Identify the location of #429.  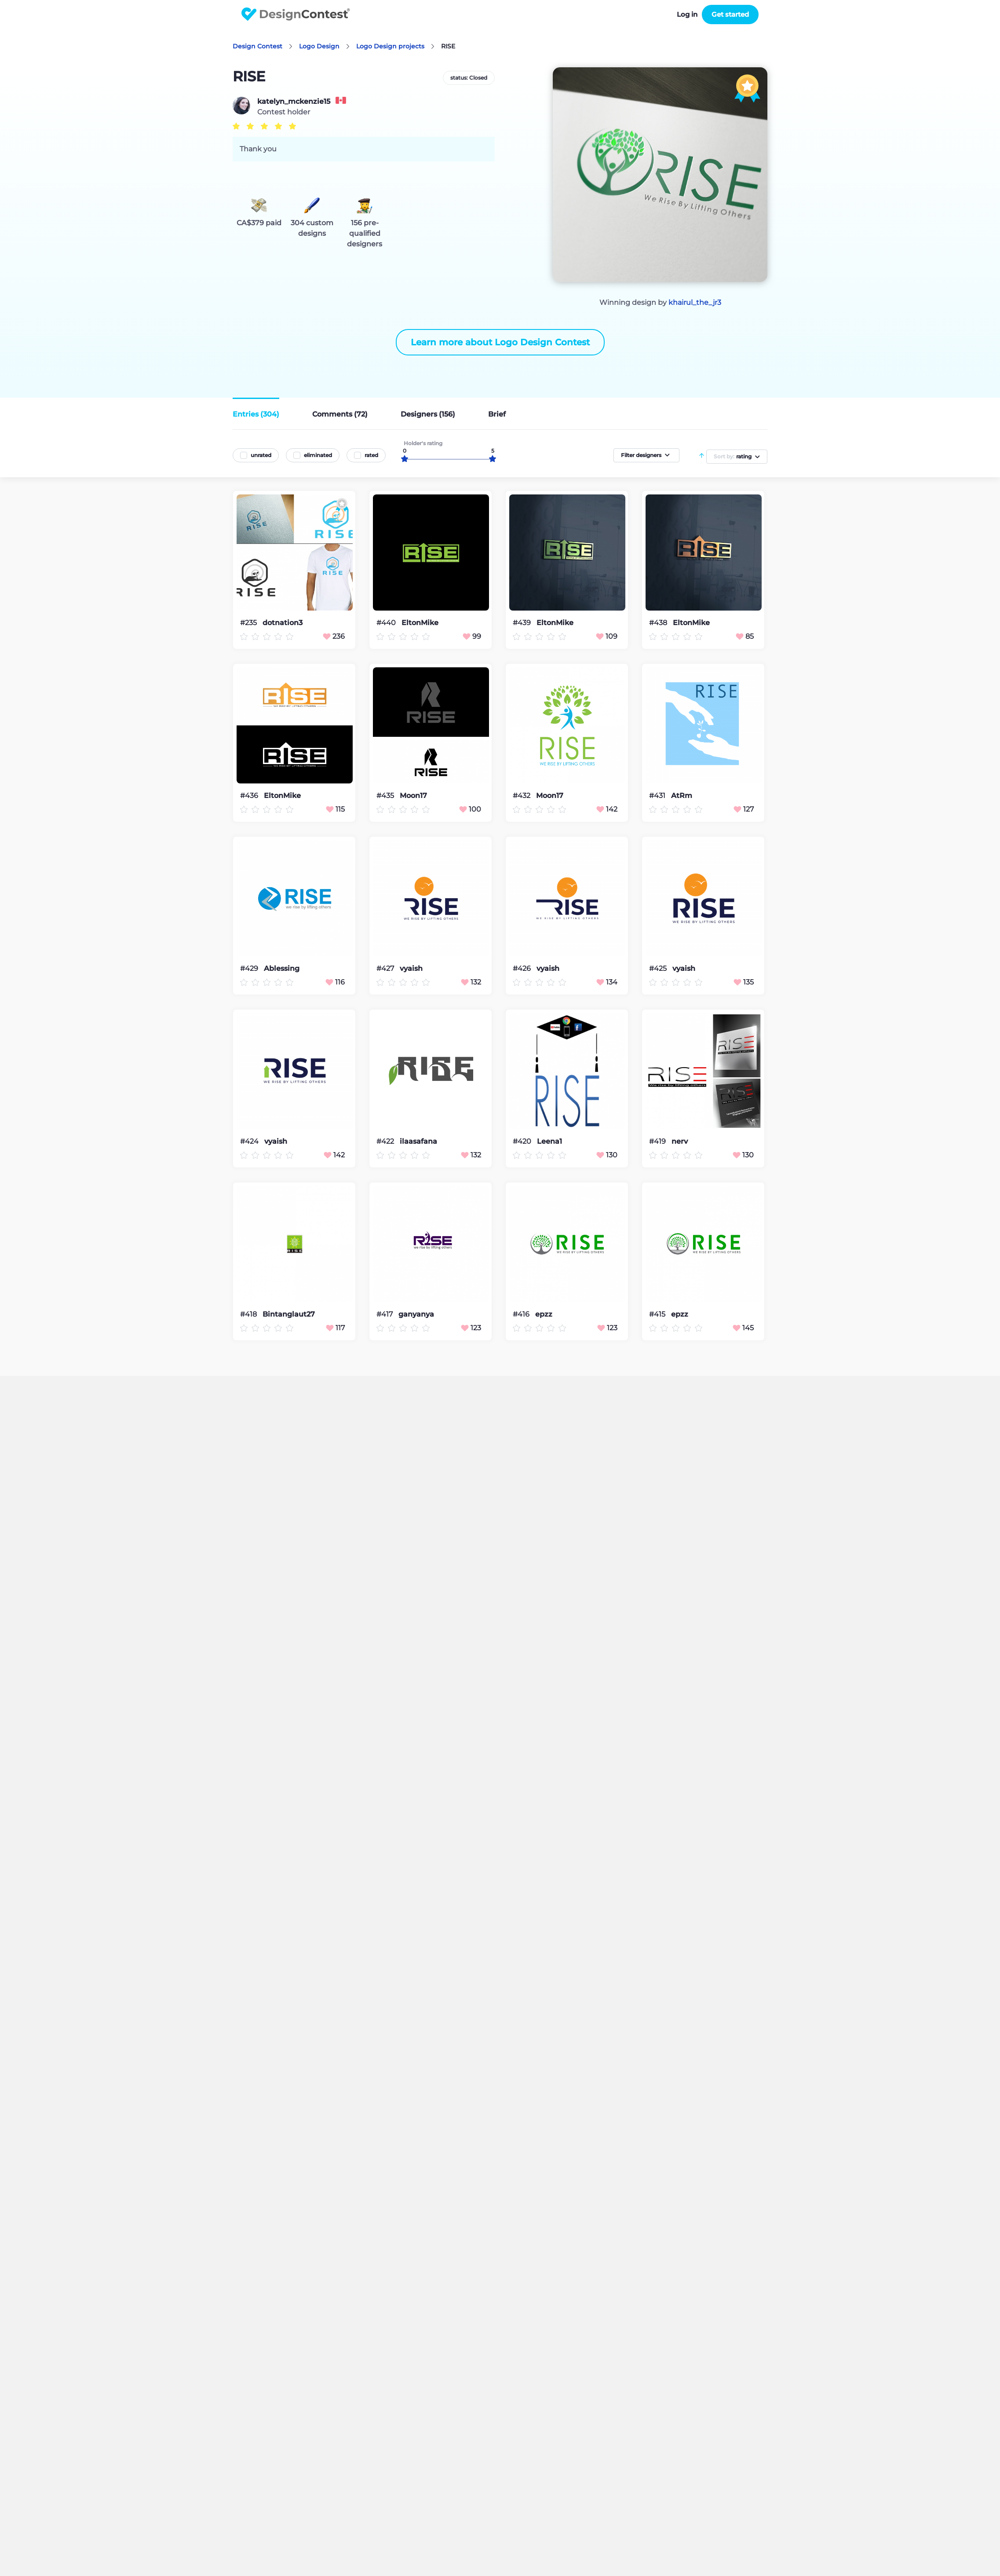
(250, 968).